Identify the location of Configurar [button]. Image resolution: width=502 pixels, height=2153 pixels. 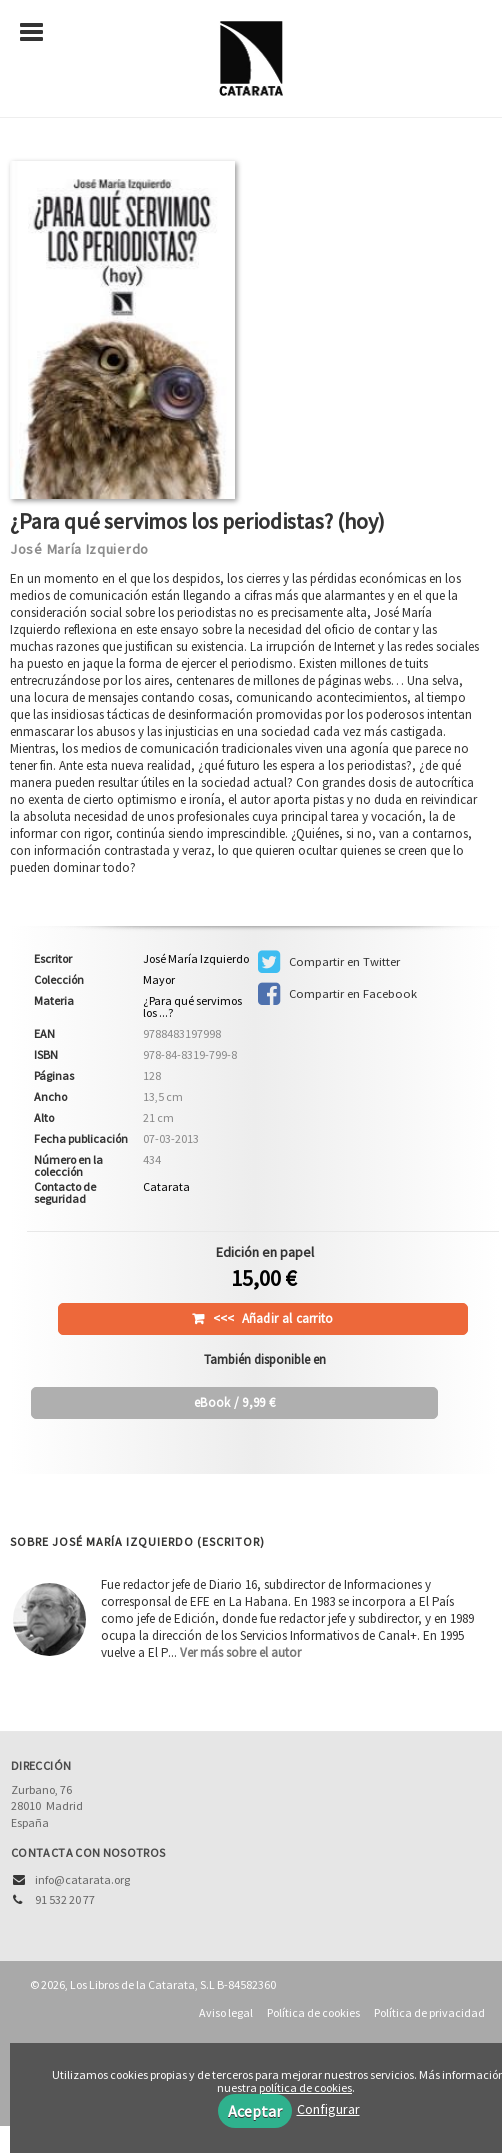
(328, 2109).